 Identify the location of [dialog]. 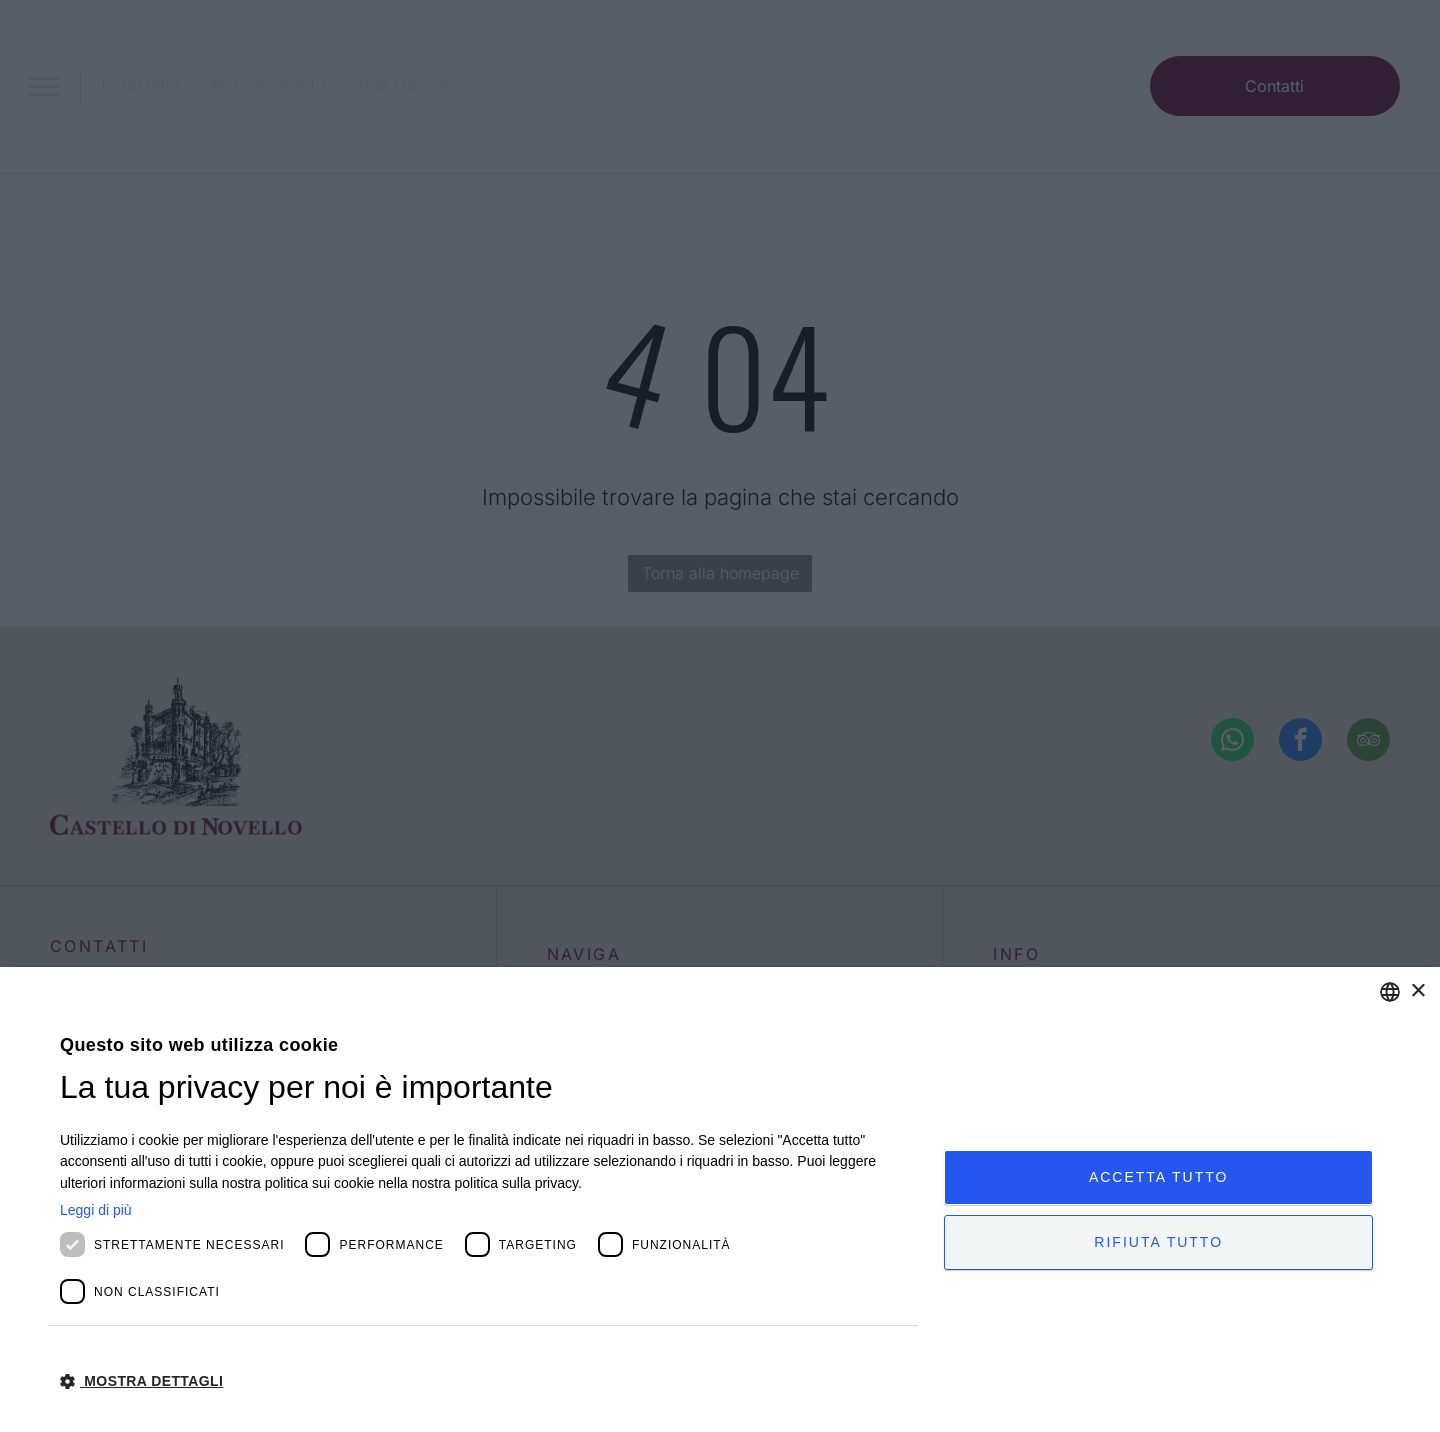
(720, 1199).